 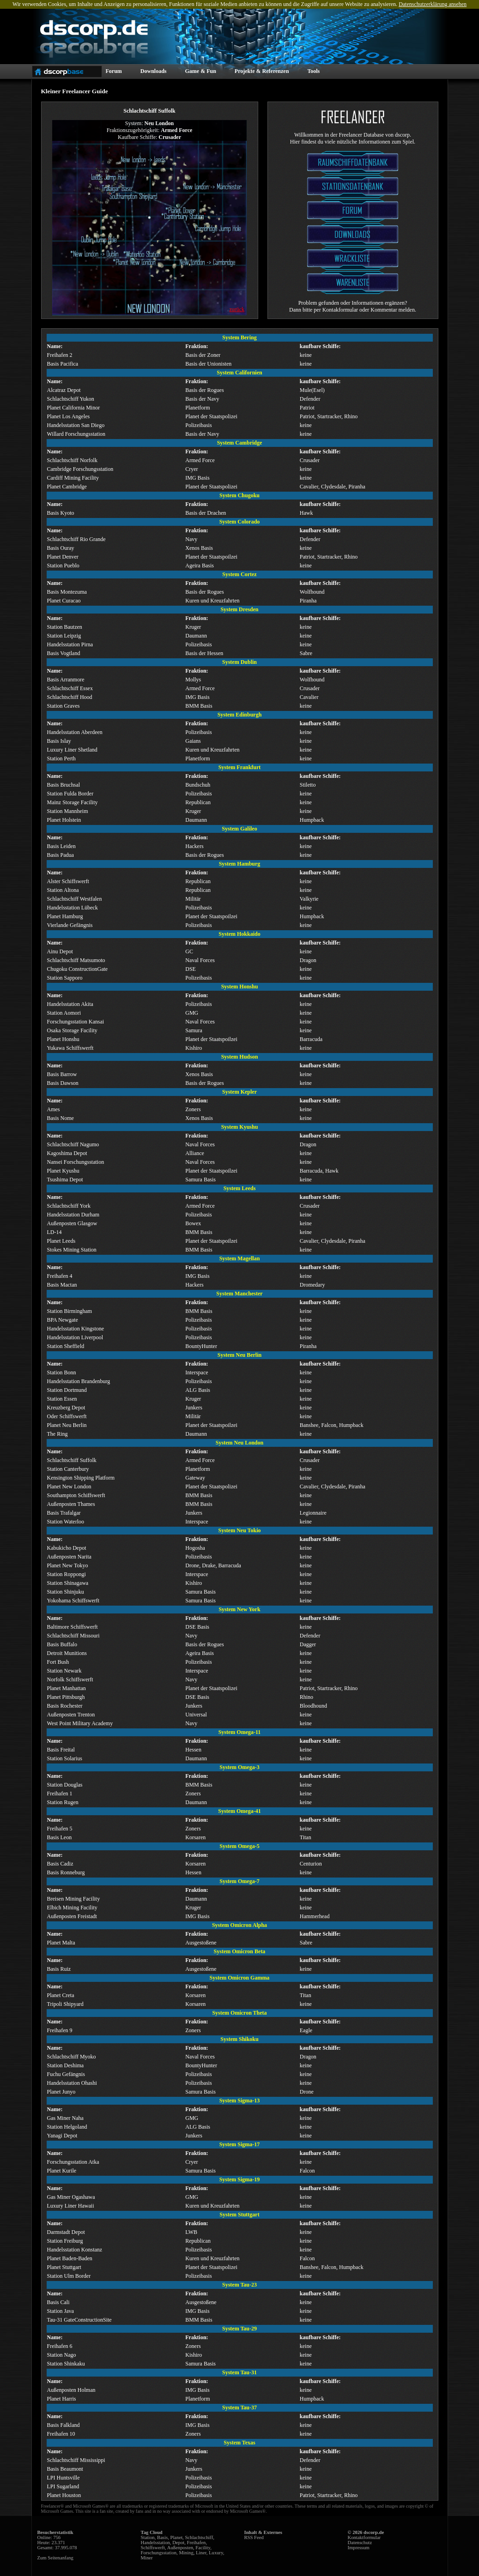 What do you see at coordinates (66, 2232) in the screenshot?
I see `Darmstadt Depot` at bounding box center [66, 2232].